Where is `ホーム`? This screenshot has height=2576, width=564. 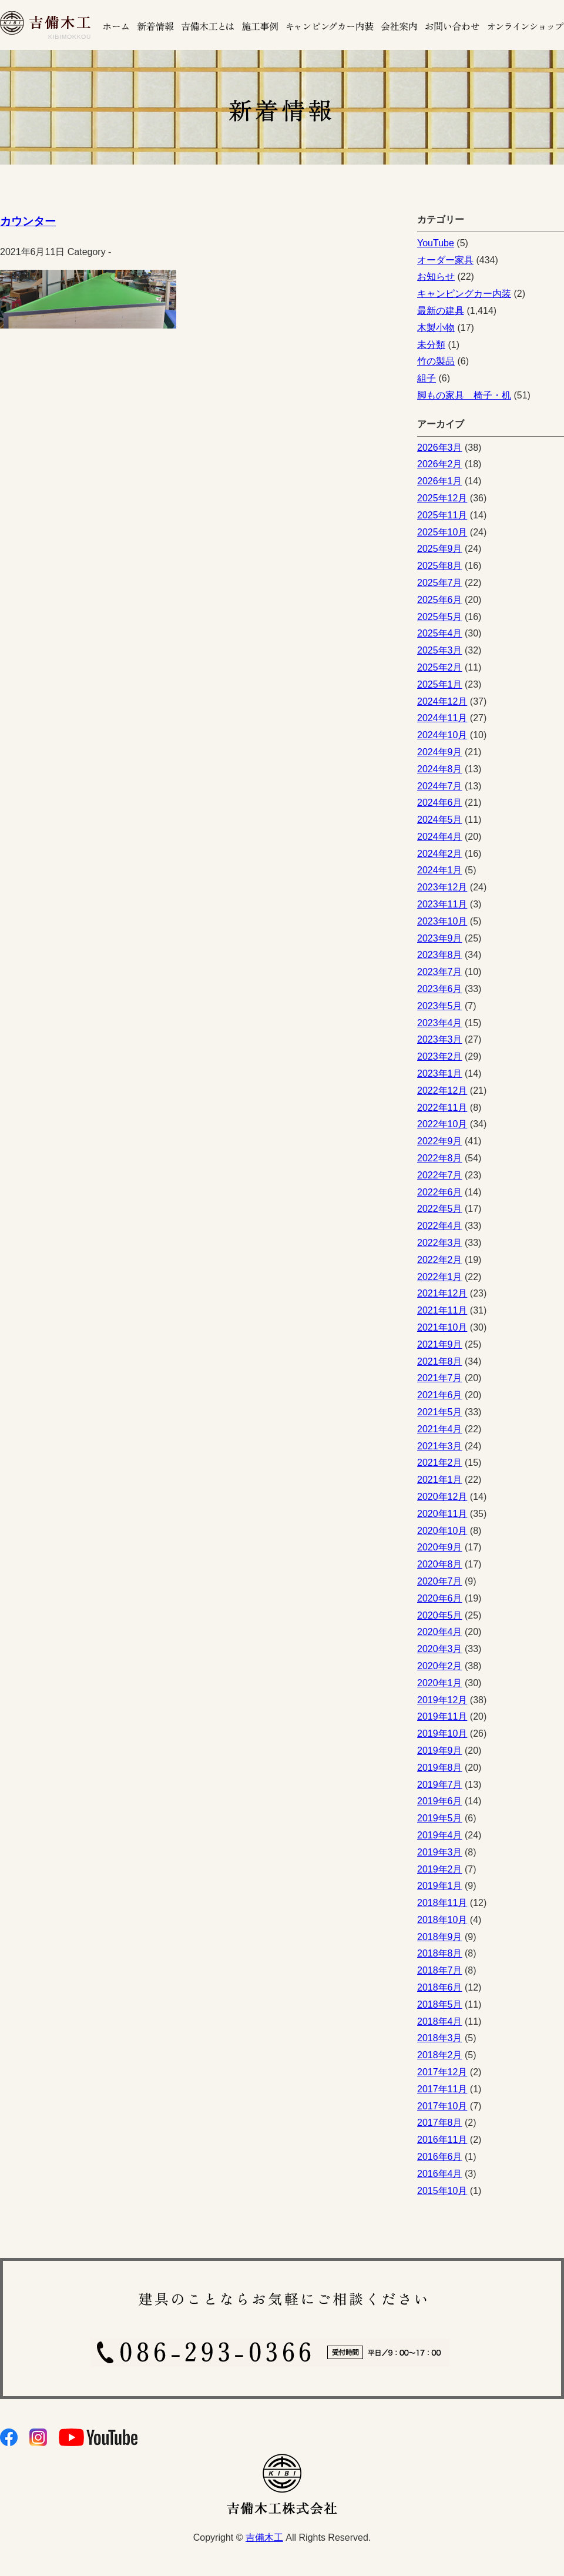 ホーム is located at coordinates (116, 25).